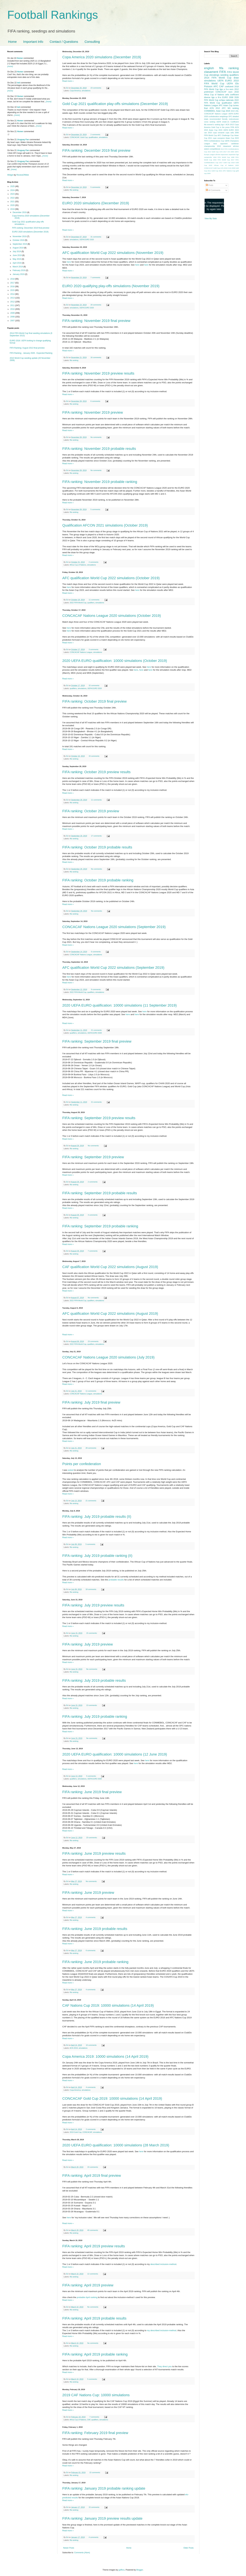 The image size is (246, 2576). What do you see at coordinates (95, 203) in the screenshot?
I see `EURO 2020 simulations (December 2019)` at bounding box center [95, 203].